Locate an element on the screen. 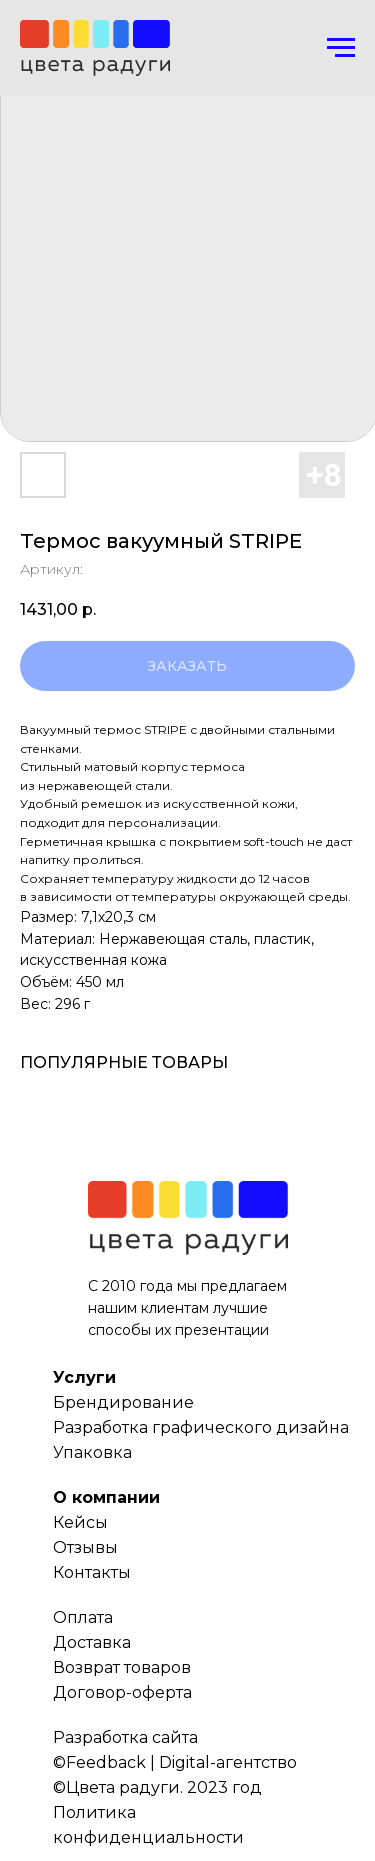 The width and height of the screenshot is (375, 1861). ©Feedback | Digital-агентство is located at coordinates (175, 1762).